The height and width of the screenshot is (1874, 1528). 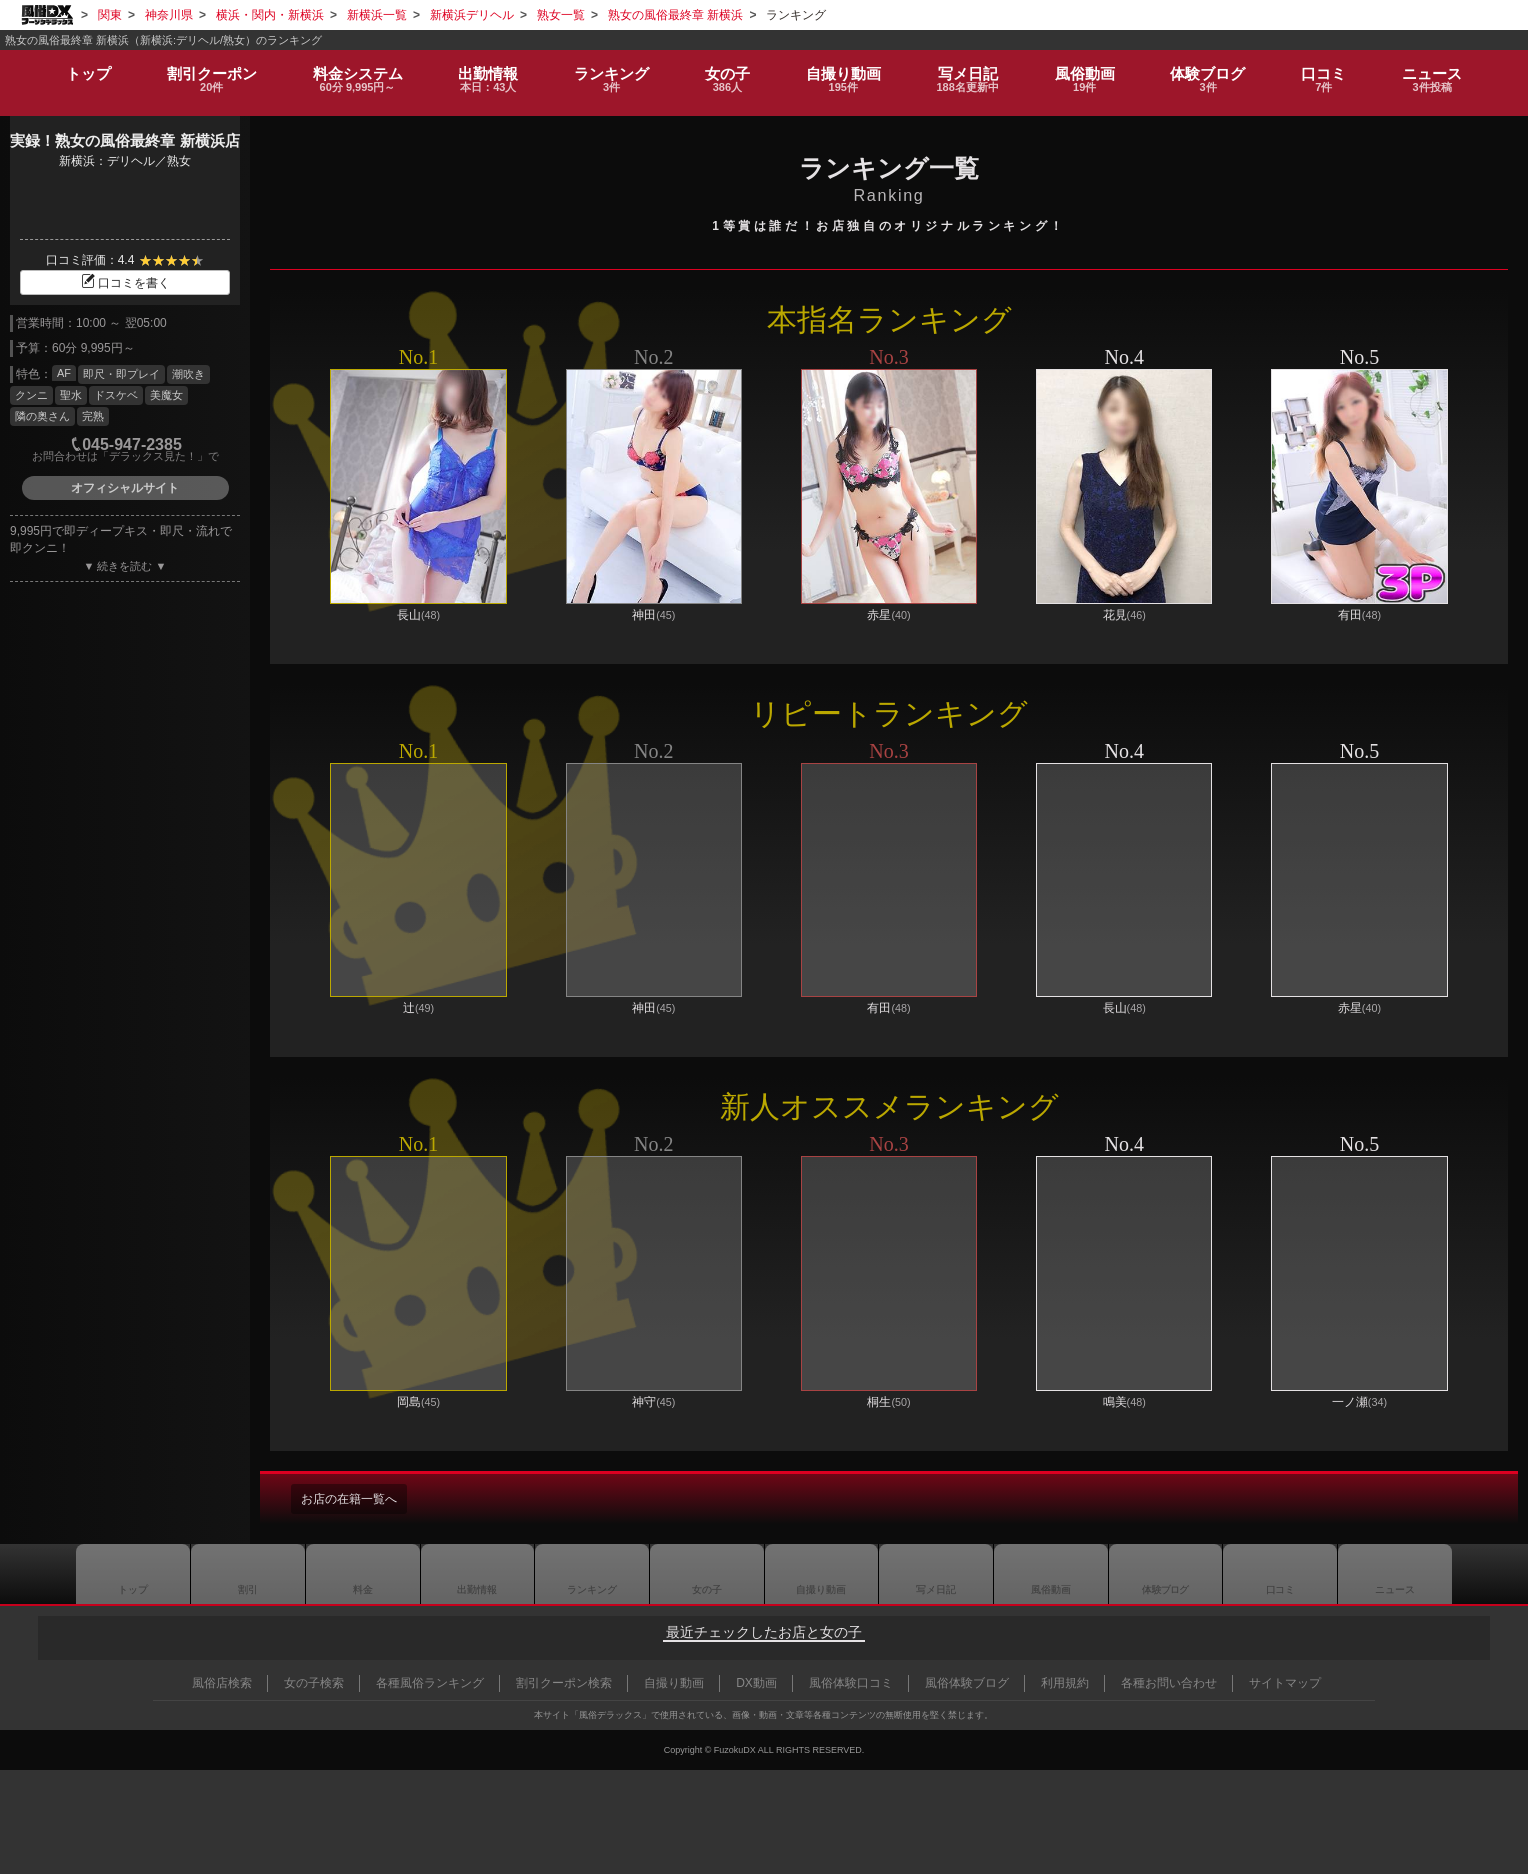 I want to click on 女の子検索, so click(x=314, y=1683).